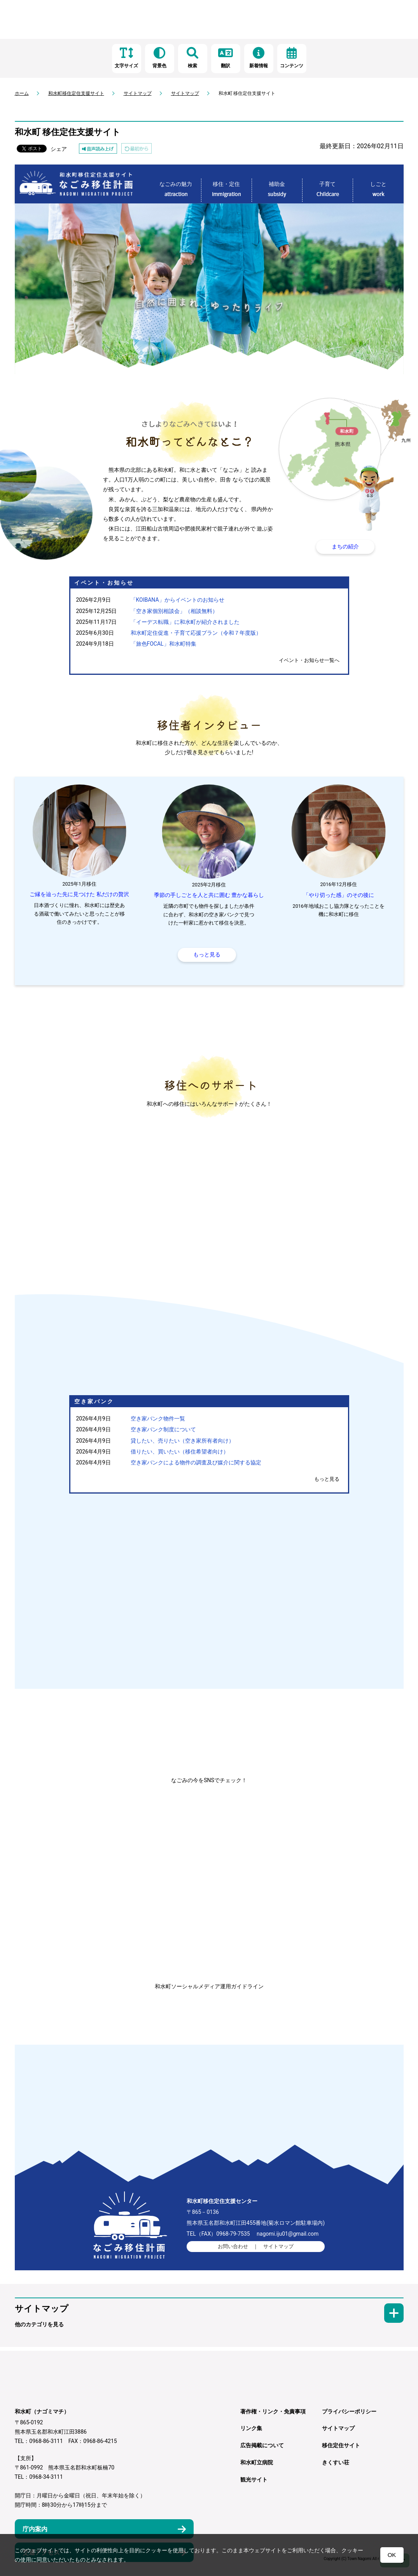  Describe the element at coordinates (174, 611) in the screenshot. I see `「空き家個別相談会」（相談無料）` at that location.